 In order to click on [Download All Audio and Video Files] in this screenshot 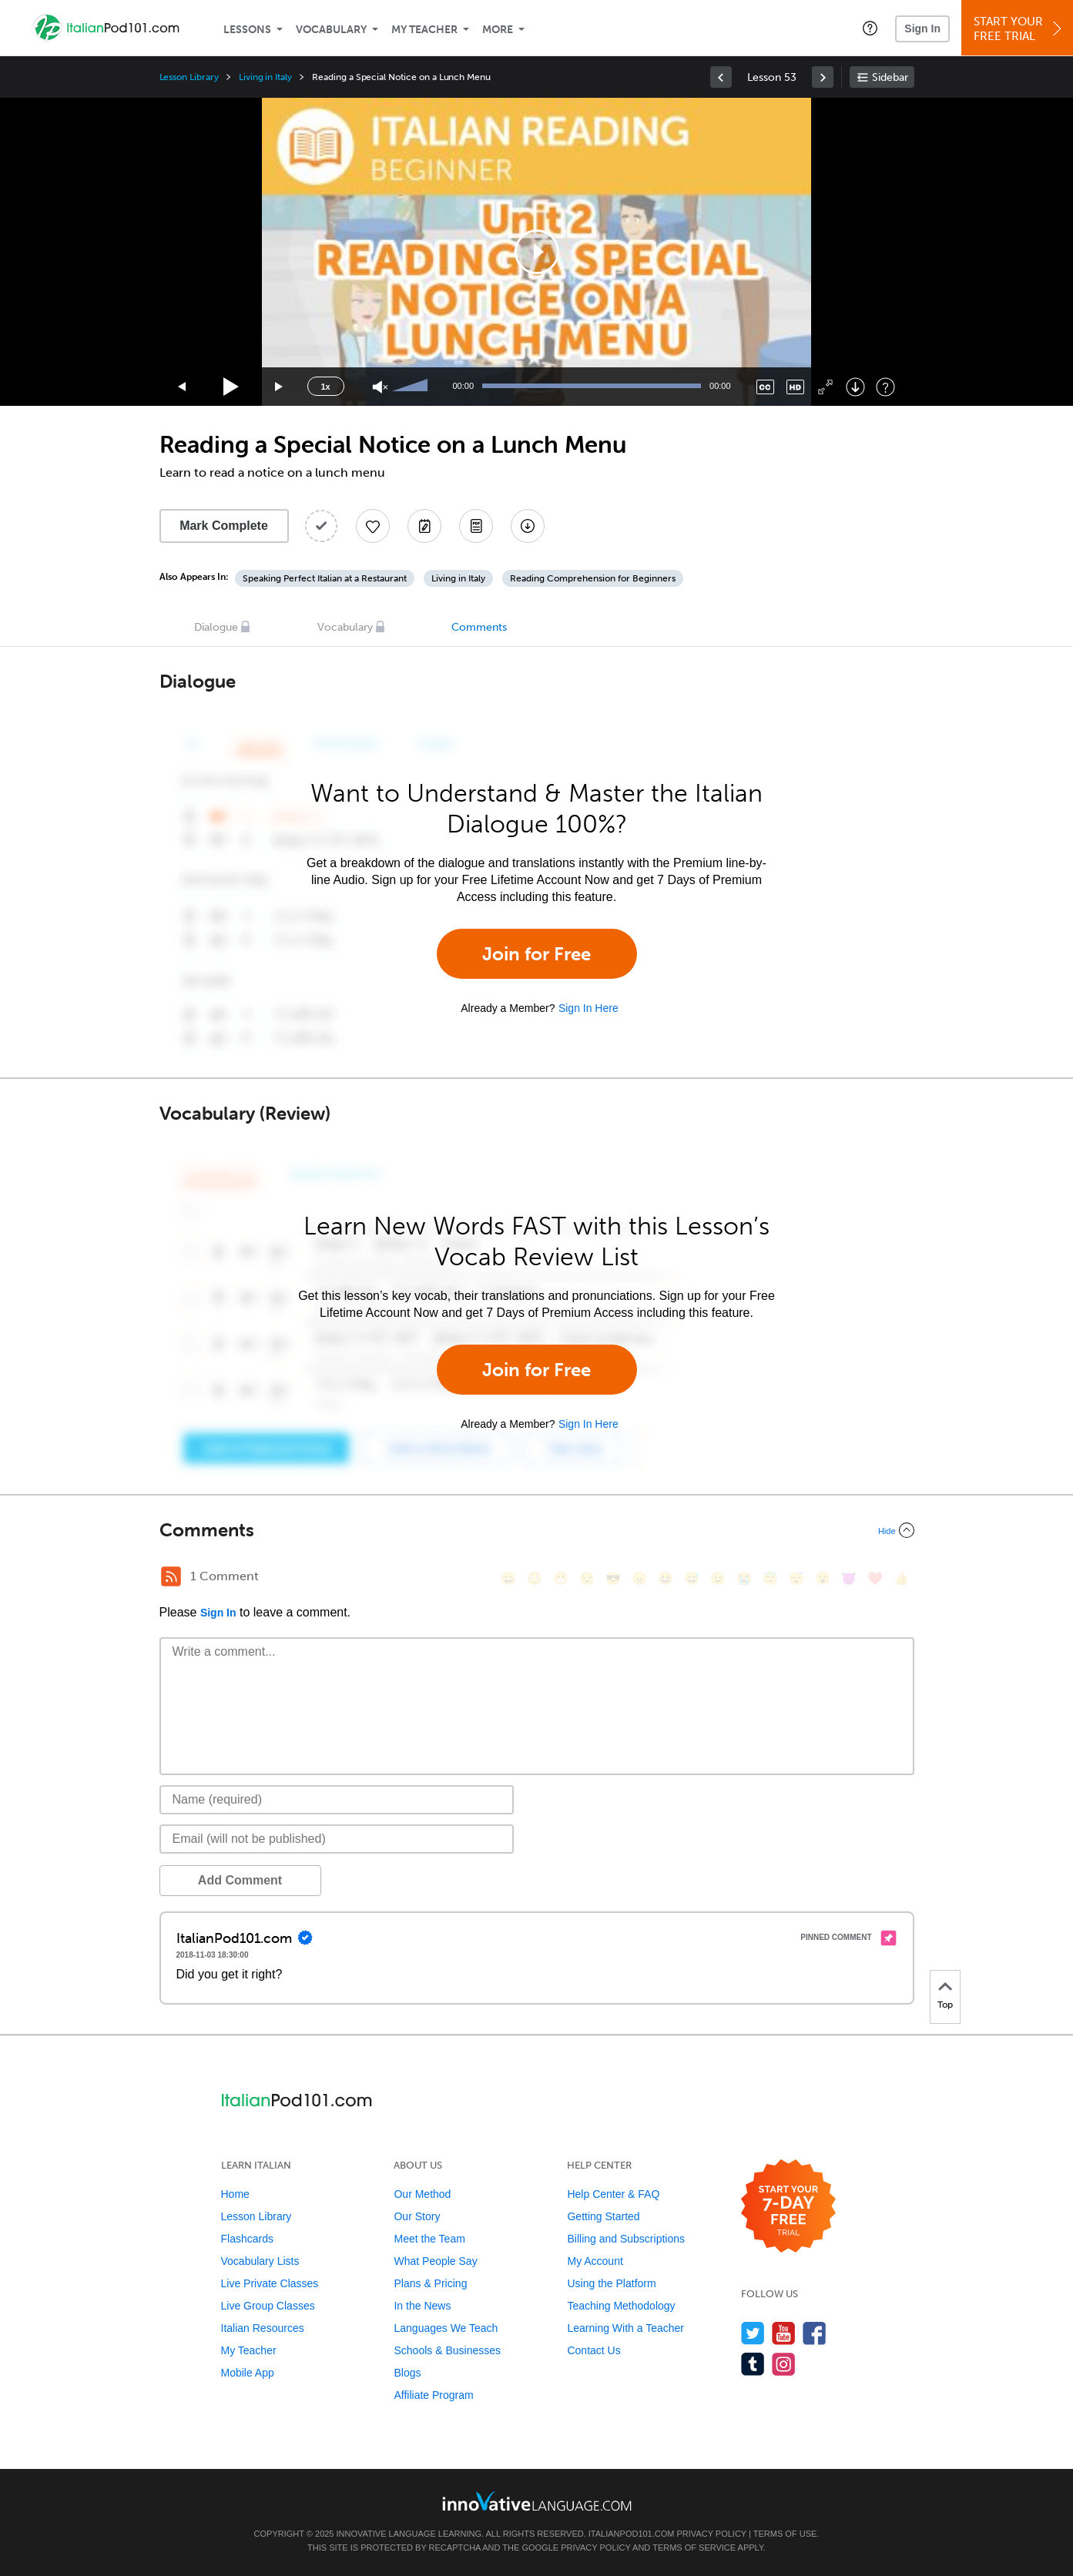, I will do `click(528, 526)`.